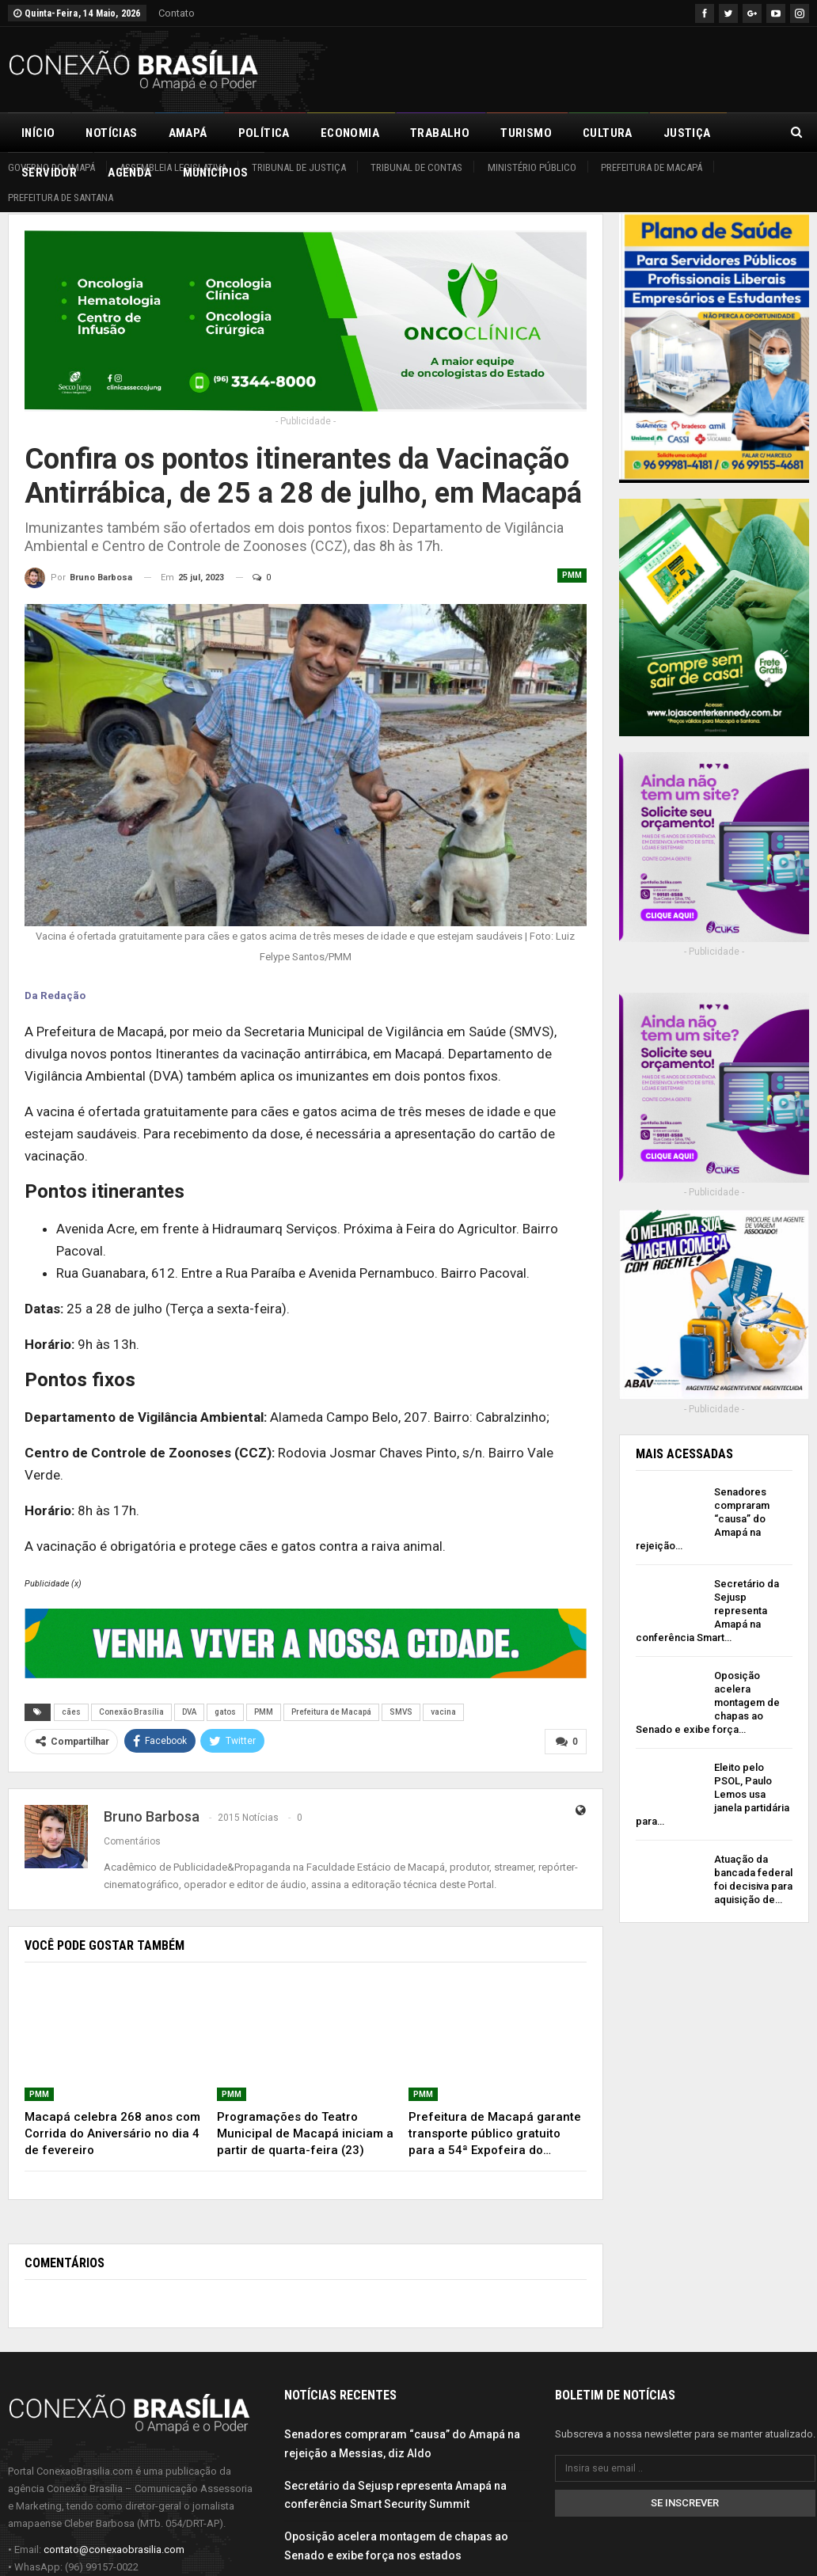 This screenshot has width=817, height=2576. Describe the element at coordinates (51, 167) in the screenshot. I see `Governo do Amapá` at that location.